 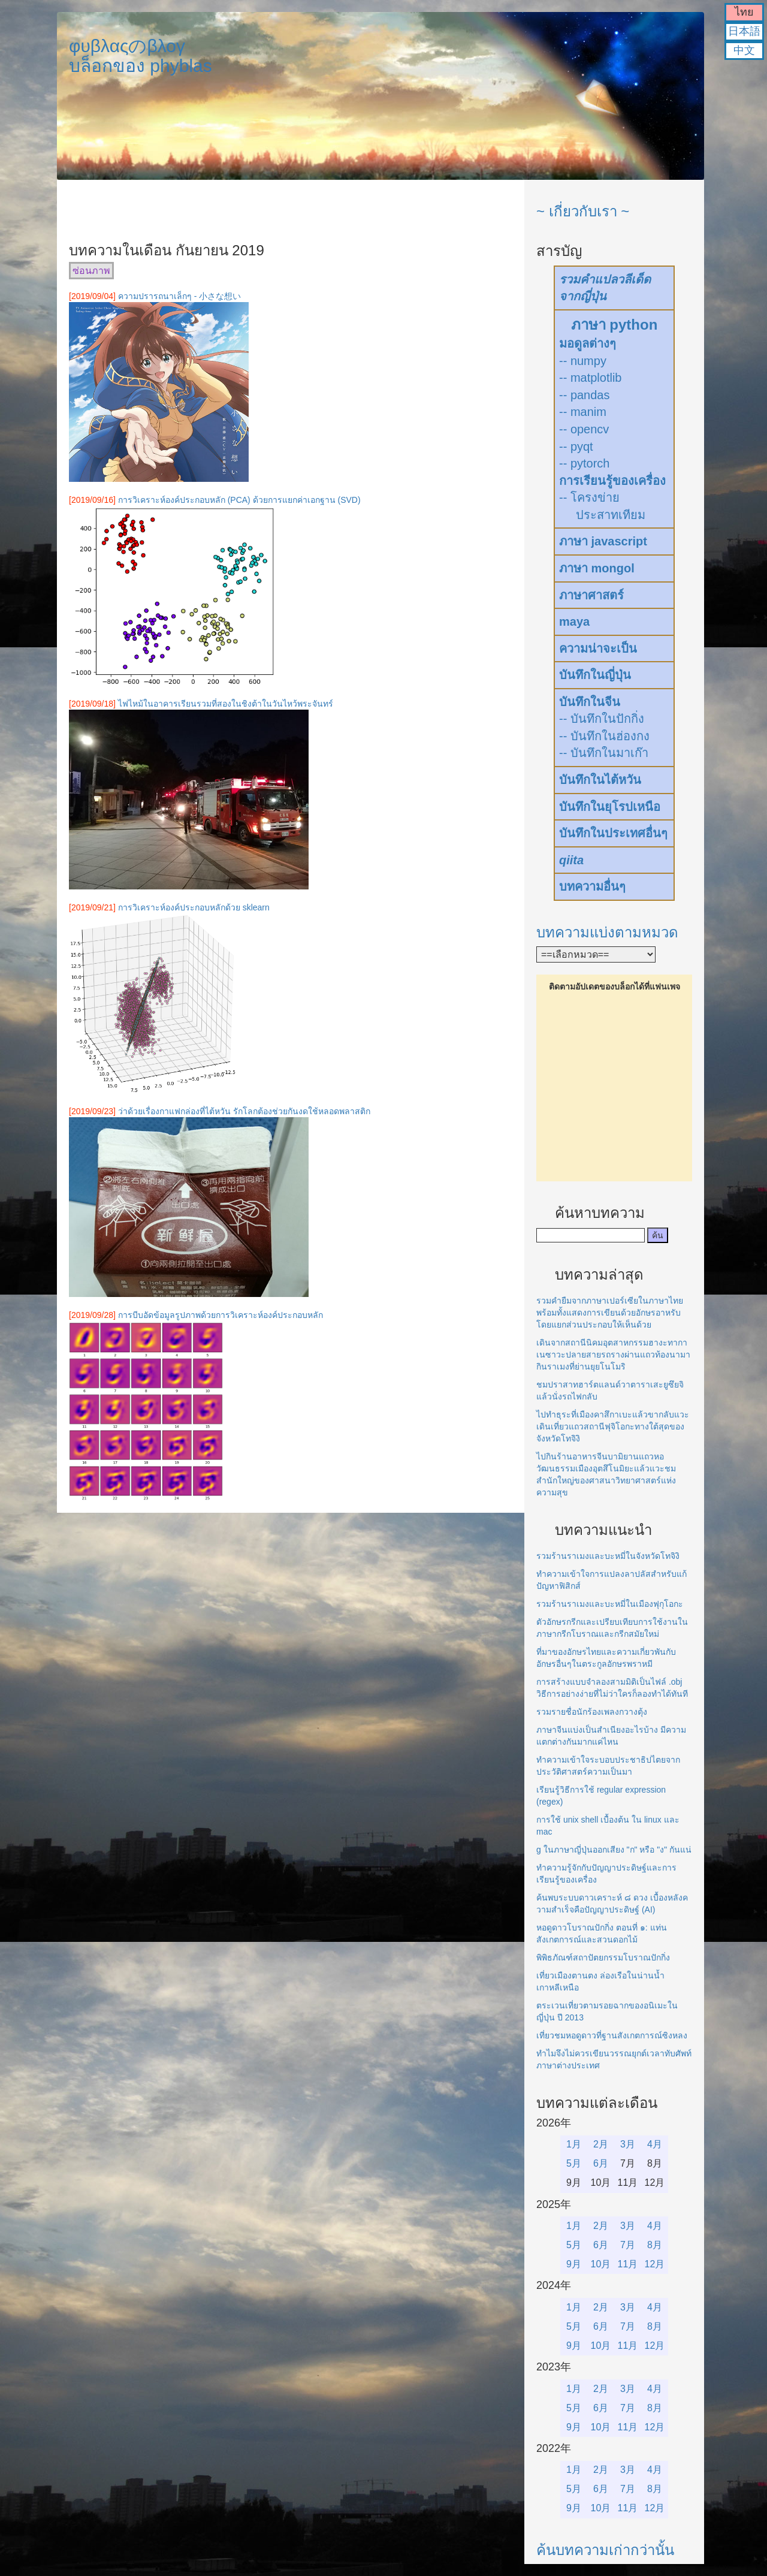 What do you see at coordinates (613, 1849) in the screenshot?
I see `g ในภาษาญี่ปุ่นออกเสียง "ก" หรือ "ง" กันแน่` at bounding box center [613, 1849].